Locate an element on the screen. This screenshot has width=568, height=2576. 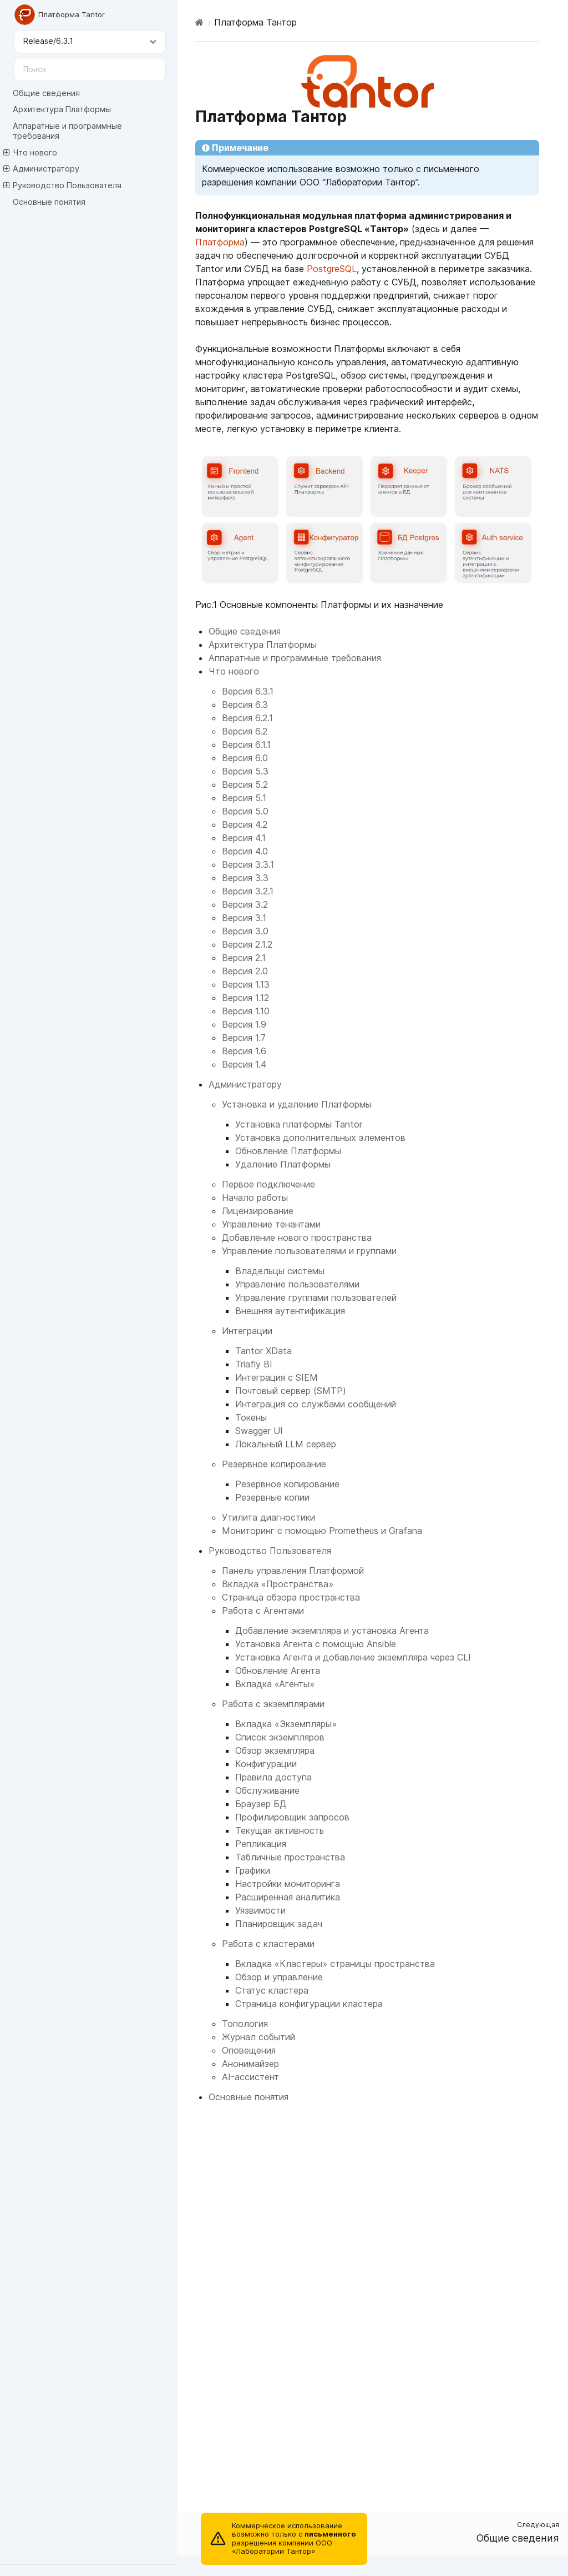
Вкладка «Кластеры» страницы пространства is located at coordinates (335, 1963).